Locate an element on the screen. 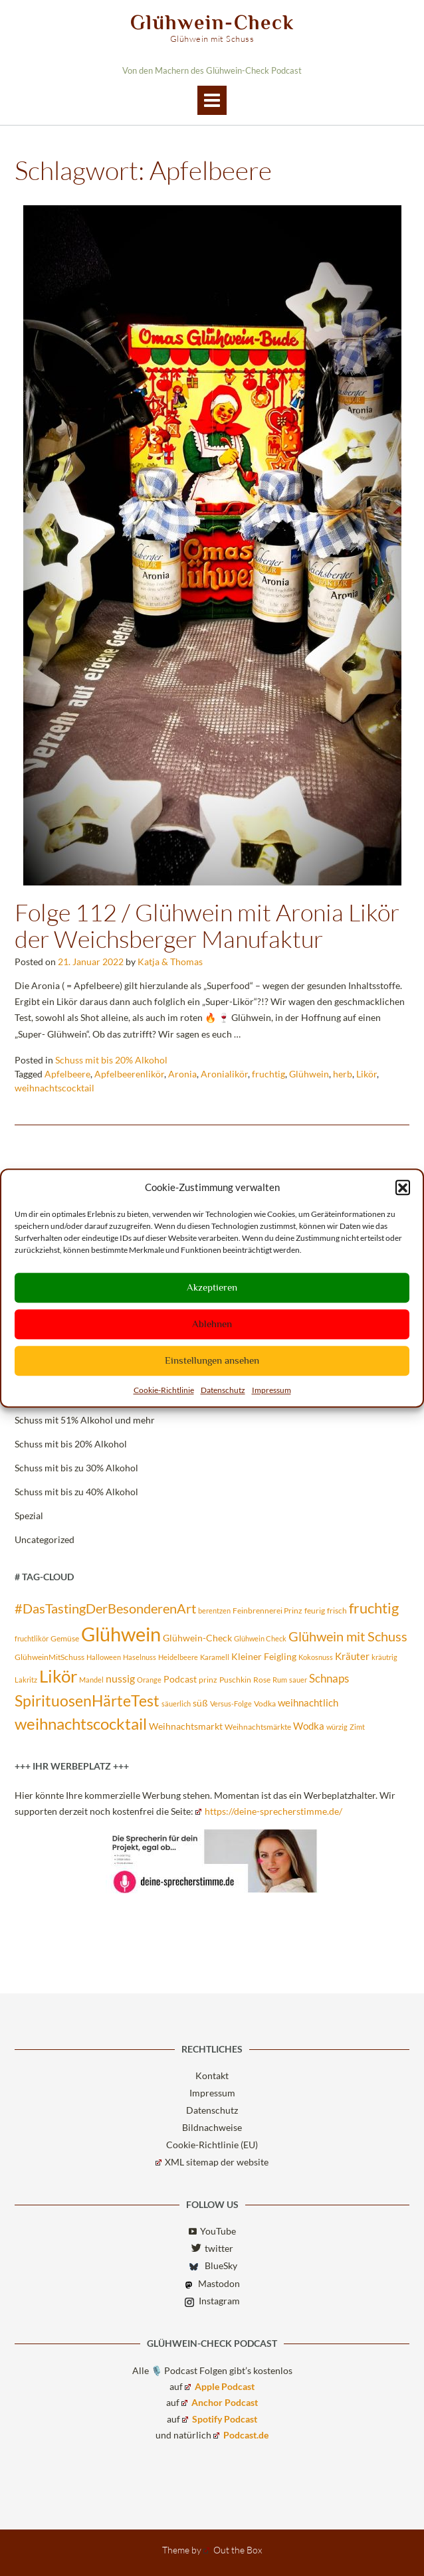  Glühwein-Check [Glühwein-Check (4 Einträge)] is located at coordinates (197, 1638).